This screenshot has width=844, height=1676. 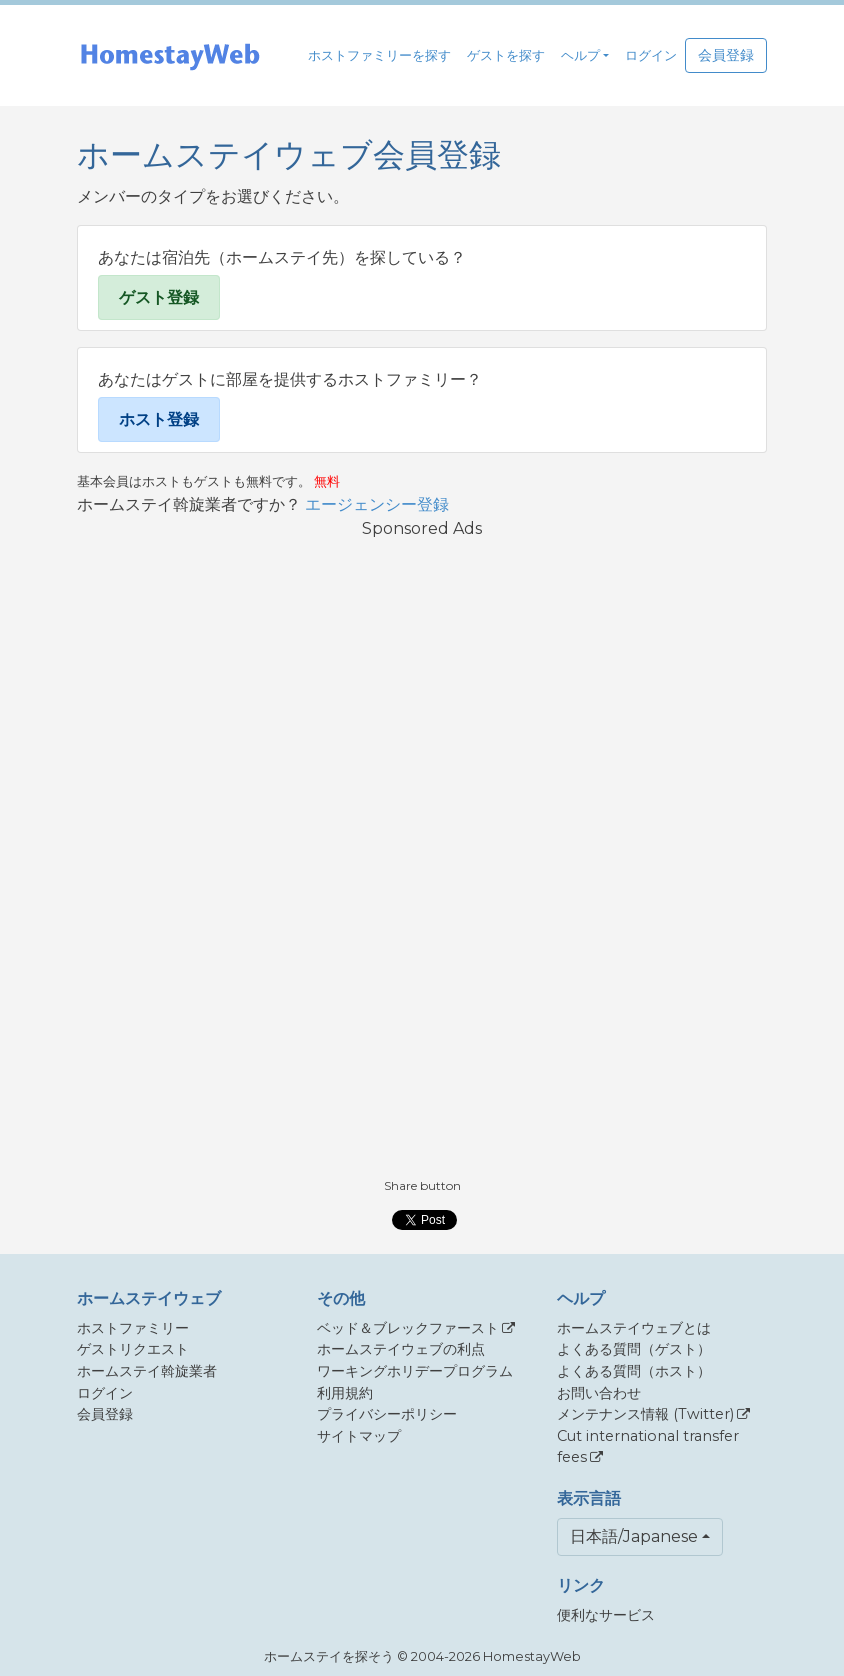 I want to click on ワーキングホリデープログラム, so click(x=415, y=1371).